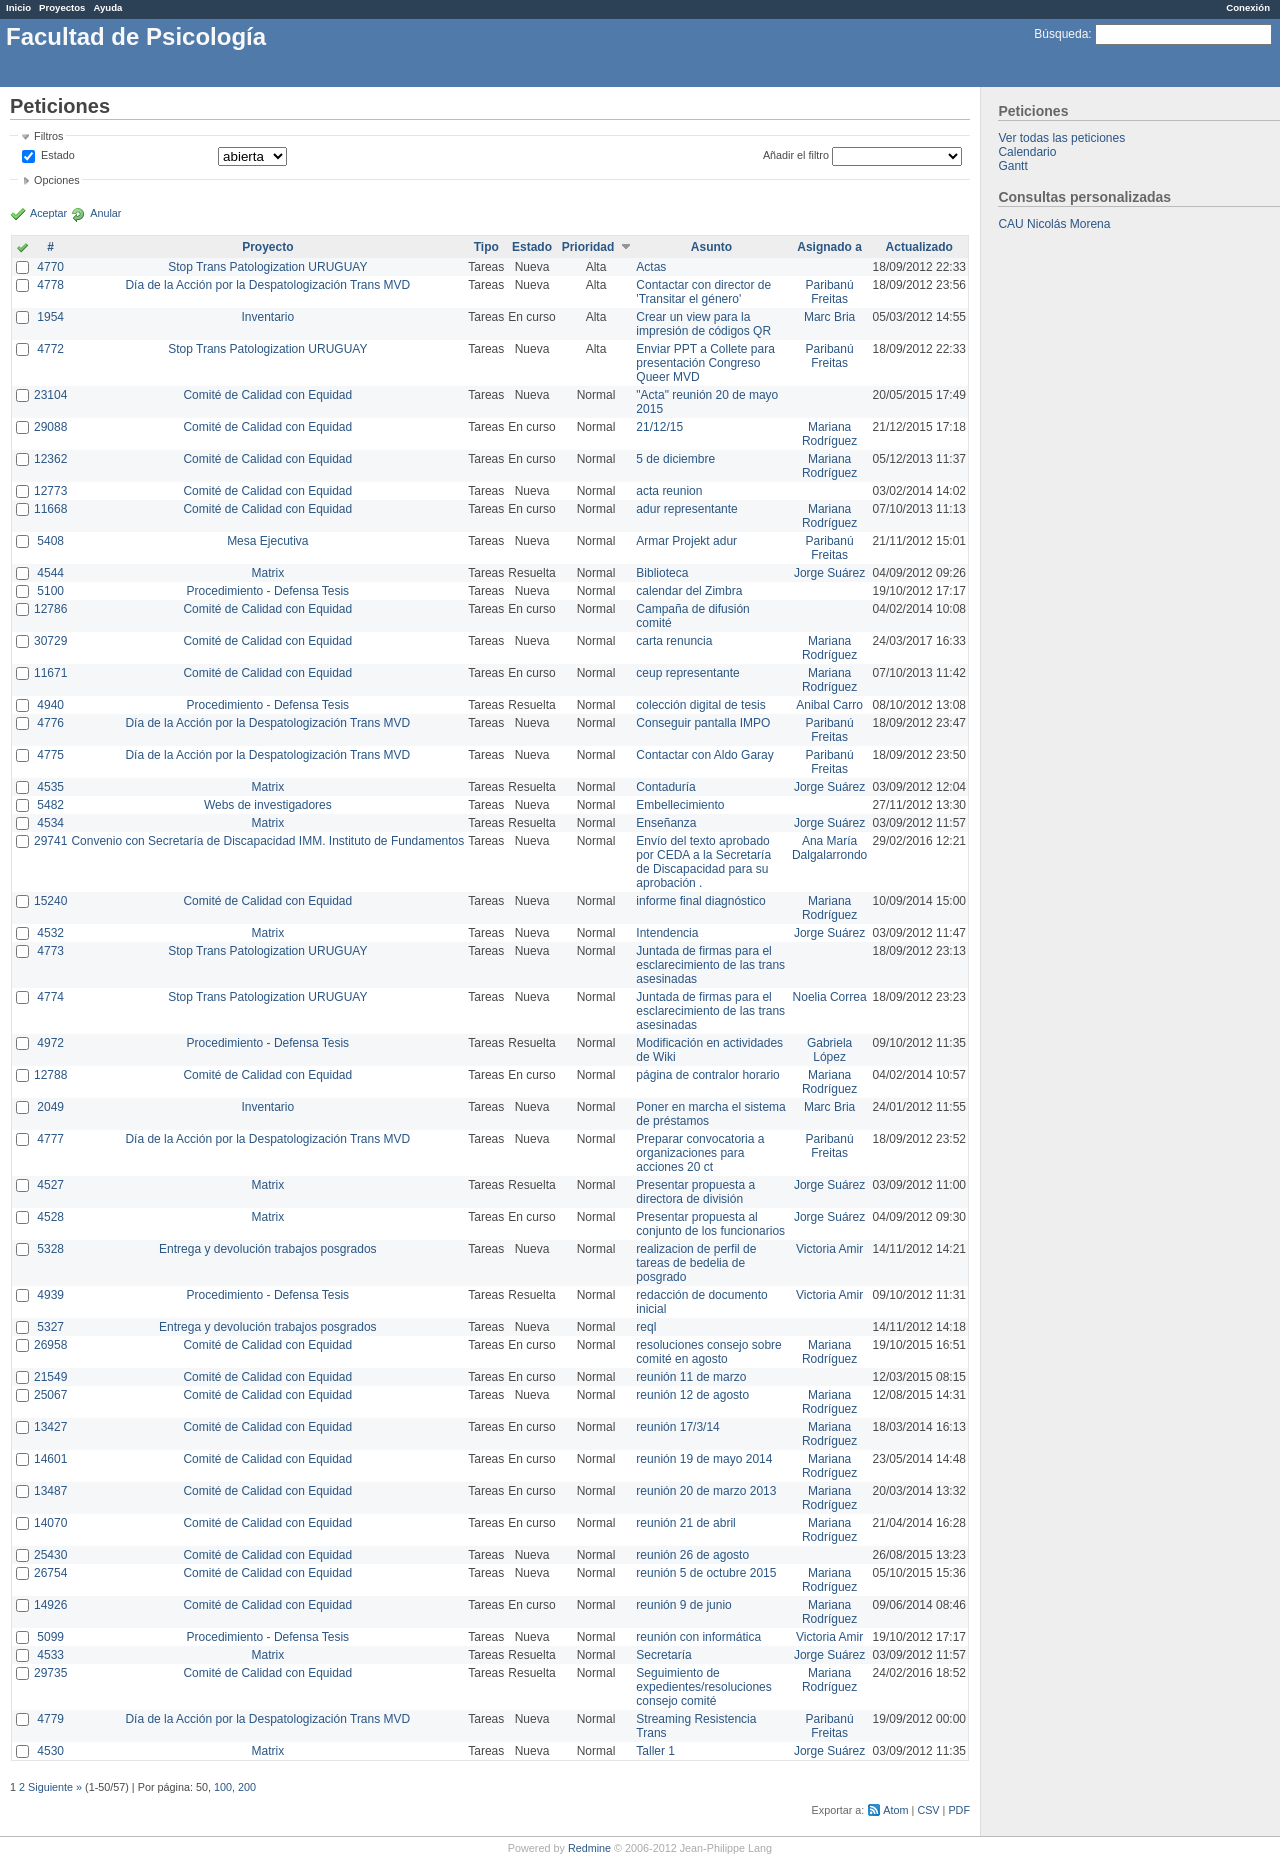 The image size is (1280, 1859). What do you see at coordinates (706, 1573) in the screenshot?
I see `reunión 5 de octubre 2015` at bounding box center [706, 1573].